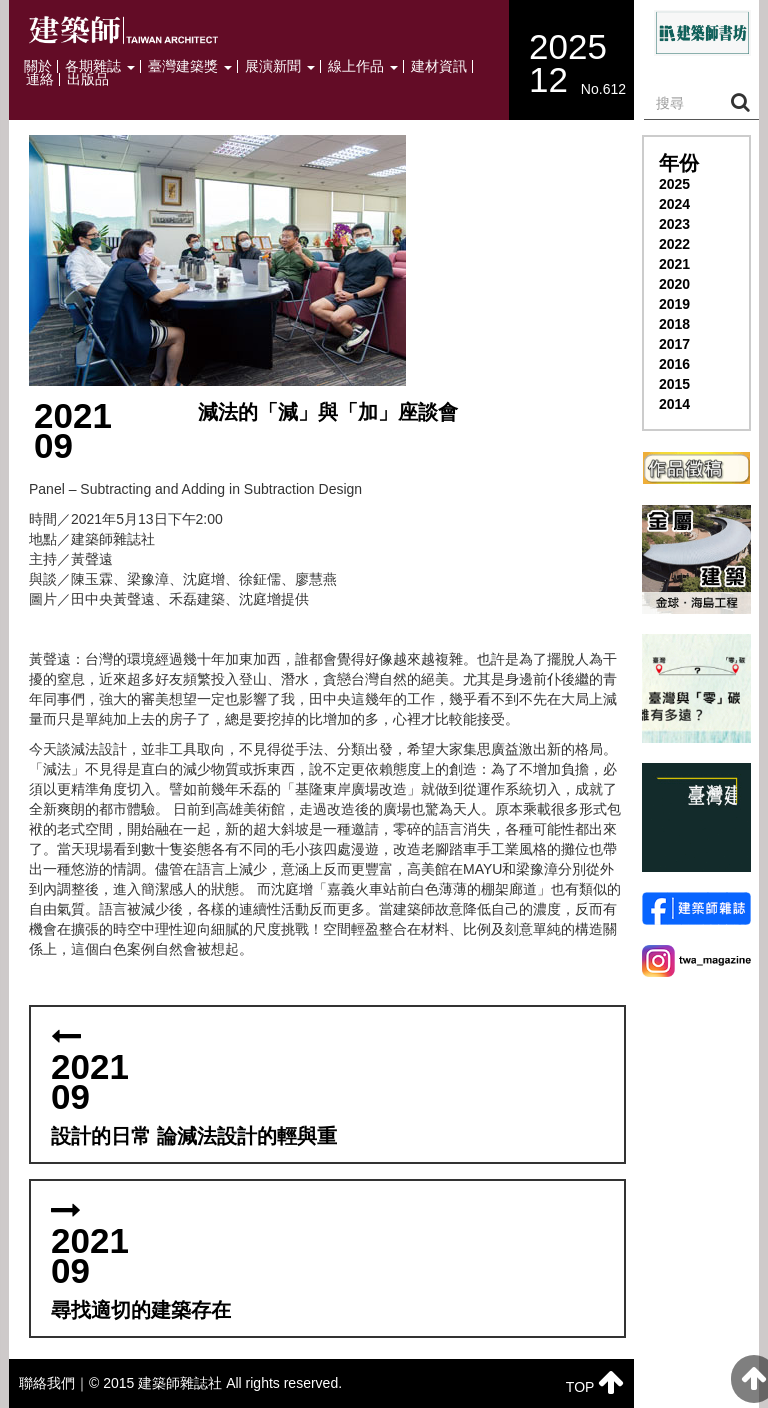 This screenshot has height=1408, width=768. What do you see at coordinates (54, 1383) in the screenshot?
I see `聯絡我們｜` at bounding box center [54, 1383].